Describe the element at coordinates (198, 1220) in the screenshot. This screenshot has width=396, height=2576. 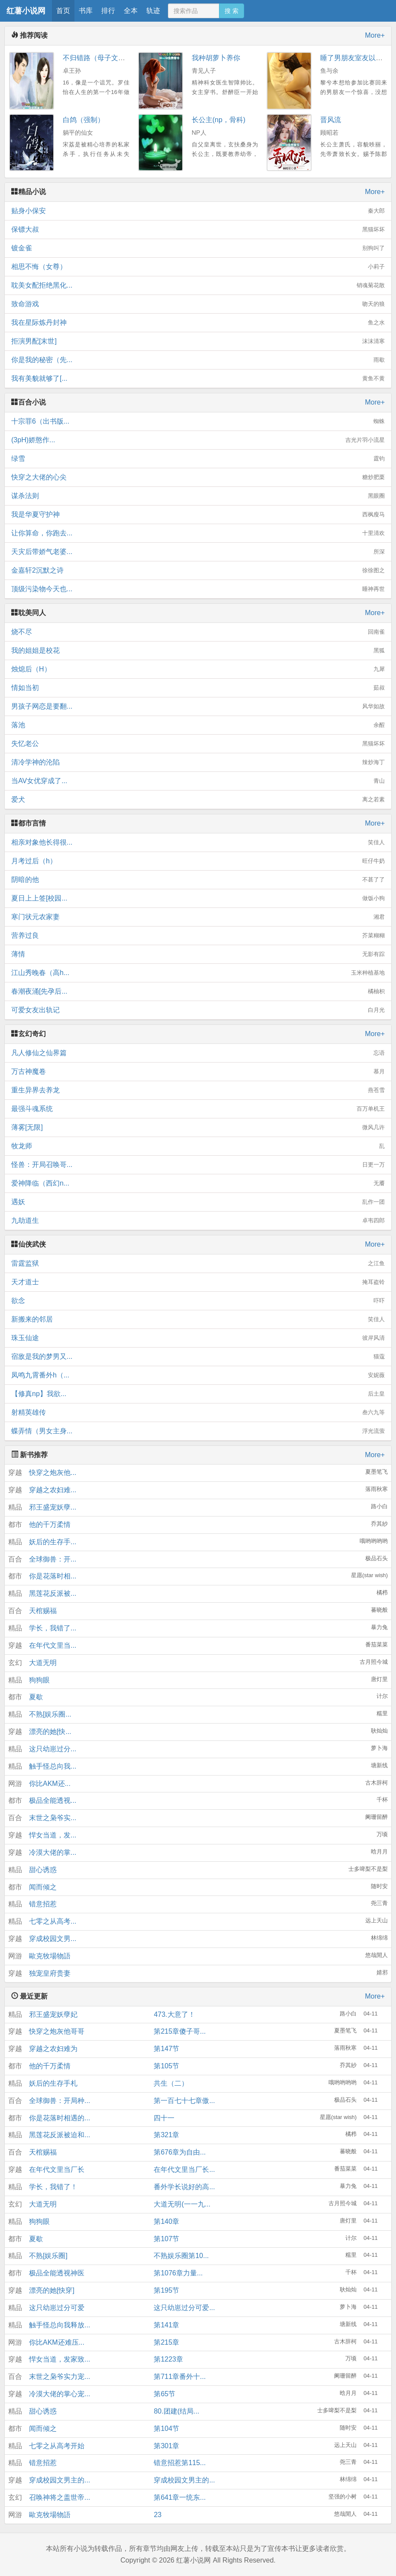
I see `九劫道生` at that location.